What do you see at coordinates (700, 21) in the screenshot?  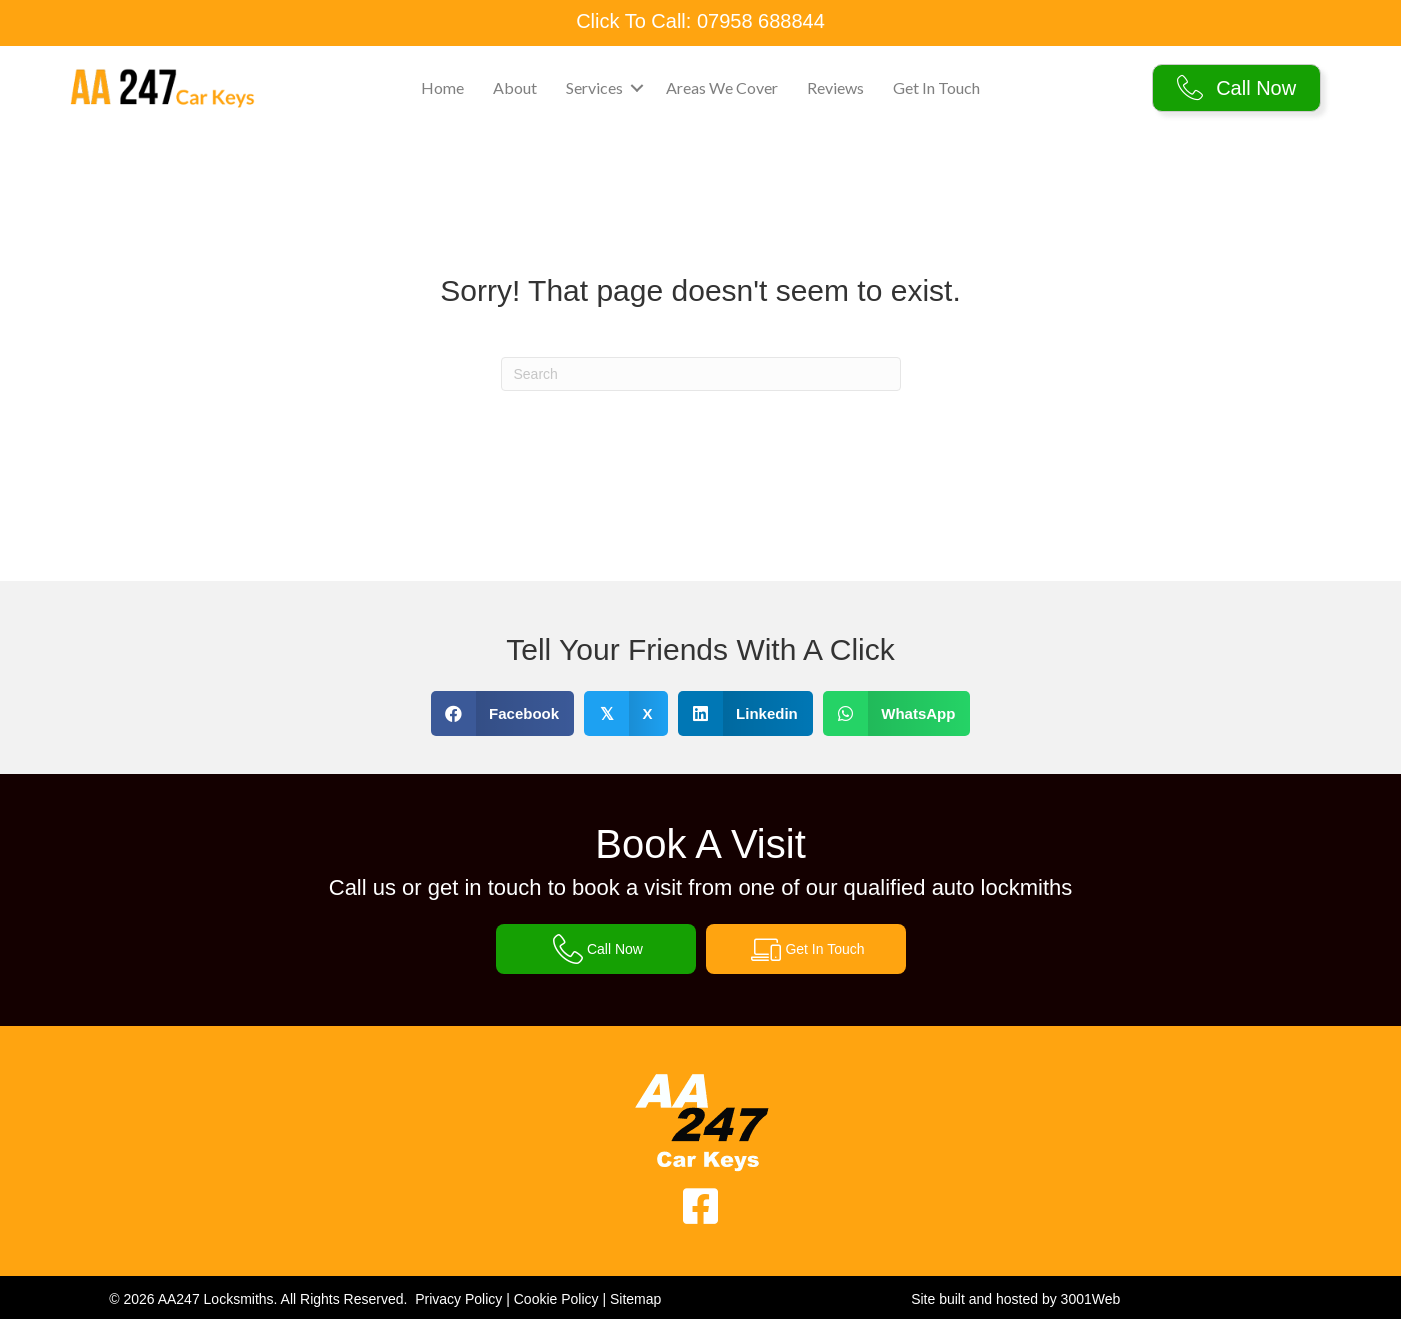 I see `Click To Call: 07958 688844` at bounding box center [700, 21].